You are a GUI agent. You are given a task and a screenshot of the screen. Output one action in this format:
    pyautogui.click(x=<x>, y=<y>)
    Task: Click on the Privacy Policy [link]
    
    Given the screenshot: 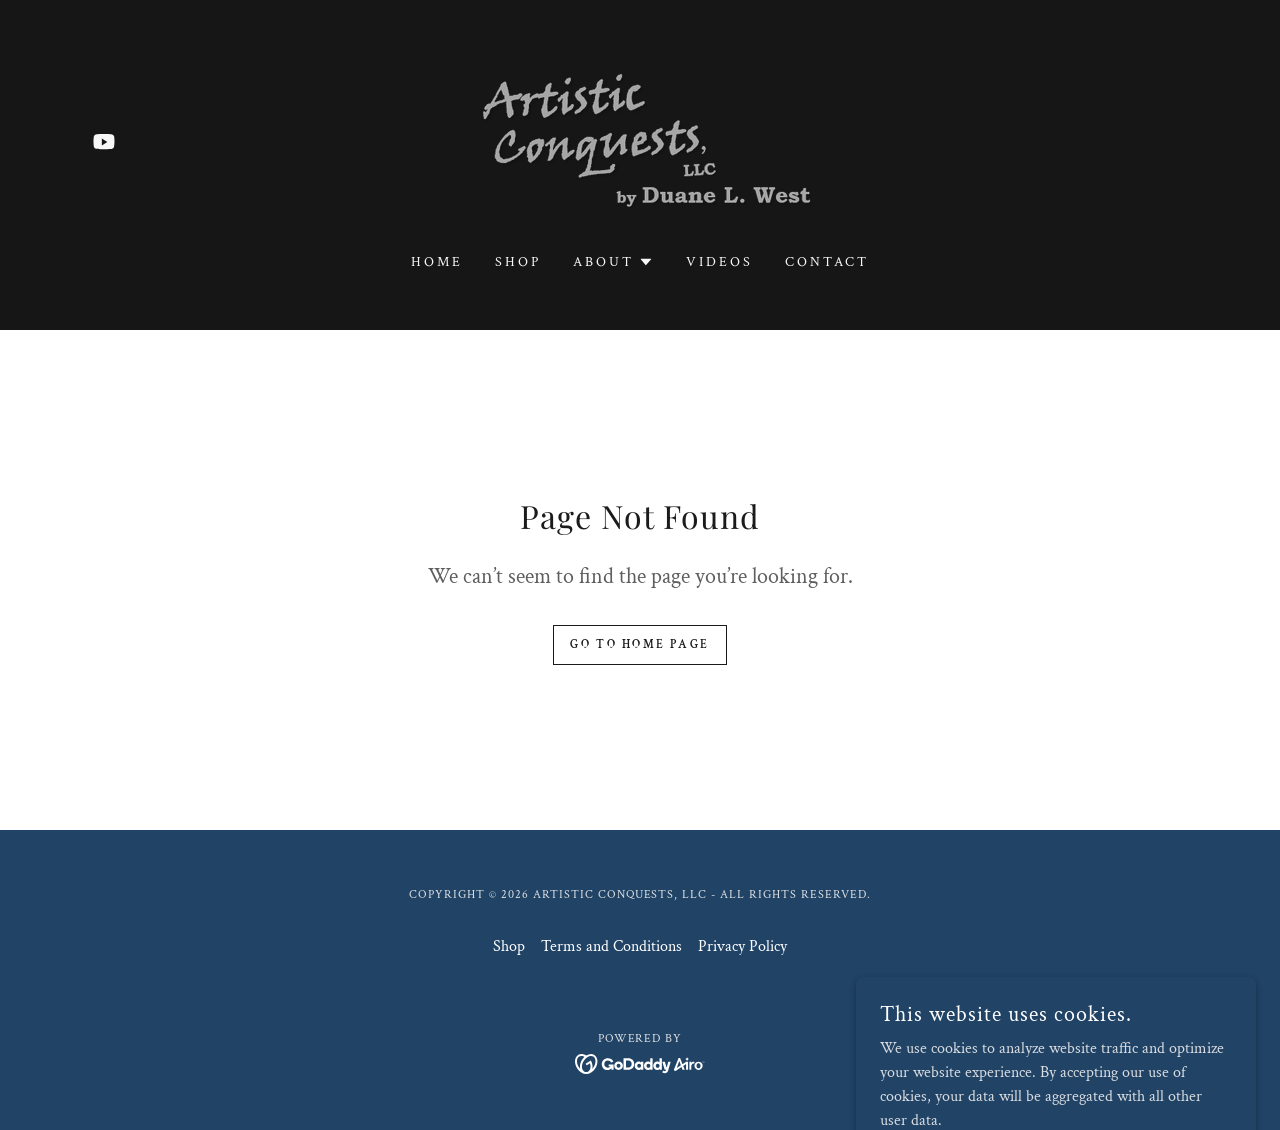 What is the action you would take?
    pyautogui.click(x=742, y=946)
    